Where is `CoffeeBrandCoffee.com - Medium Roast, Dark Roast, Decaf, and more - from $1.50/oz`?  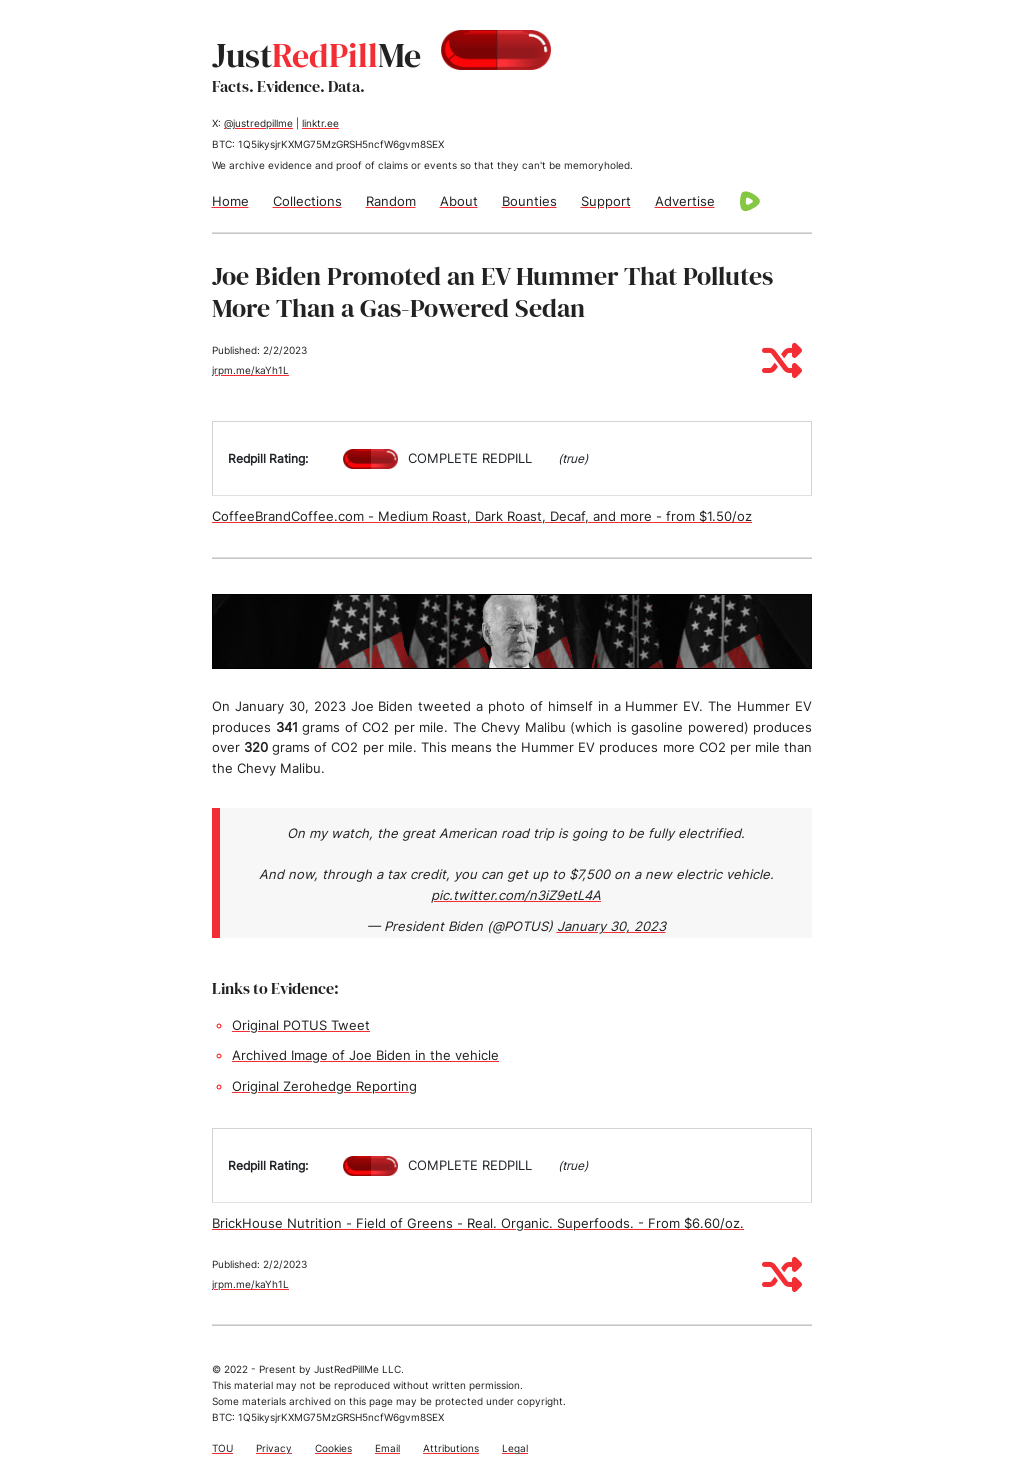
CoffeeBrandCoffee.com - Medium Roast, Dark Roast, Decaf, and more - from $1.50/oz is located at coordinates (482, 516).